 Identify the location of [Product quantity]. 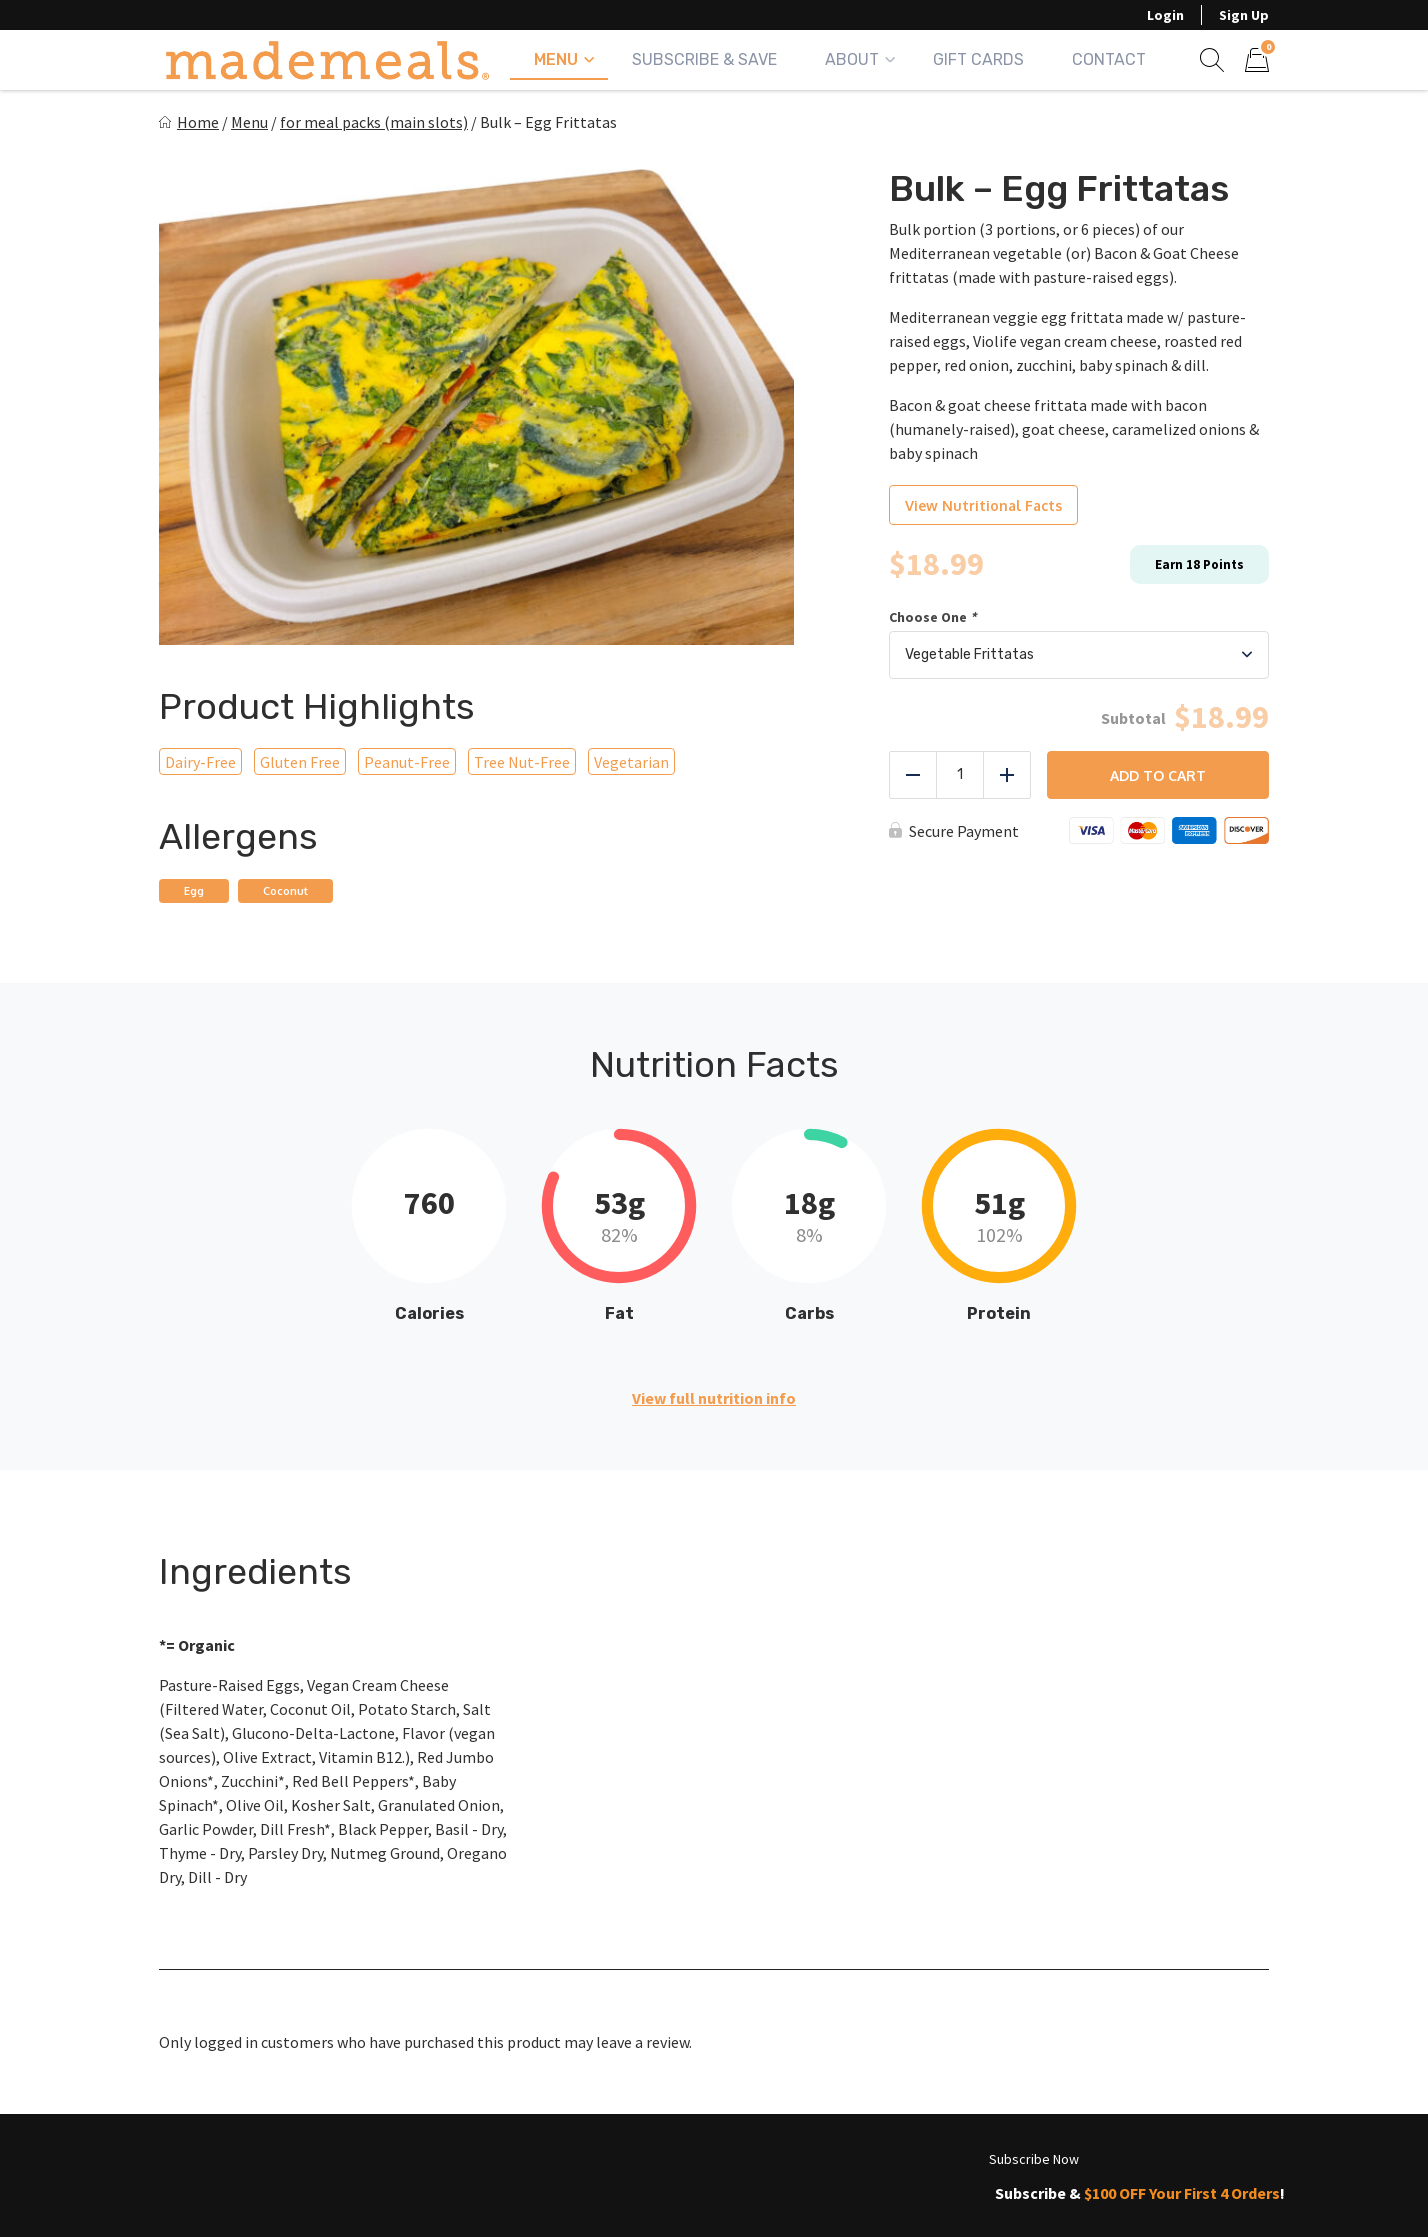
(960, 775).